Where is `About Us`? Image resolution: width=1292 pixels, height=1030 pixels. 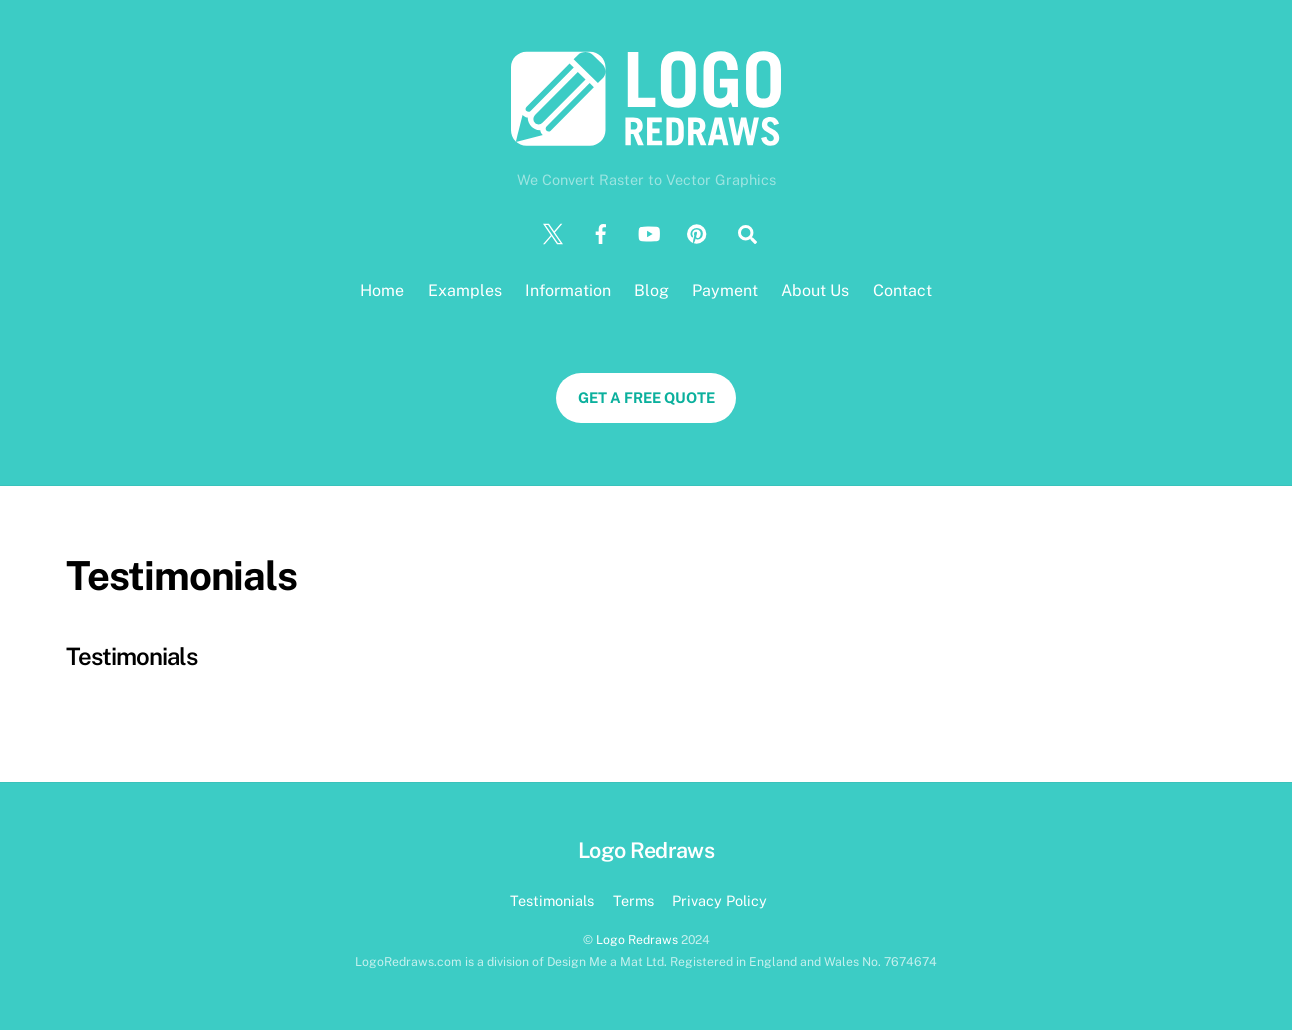 About Us is located at coordinates (815, 290).